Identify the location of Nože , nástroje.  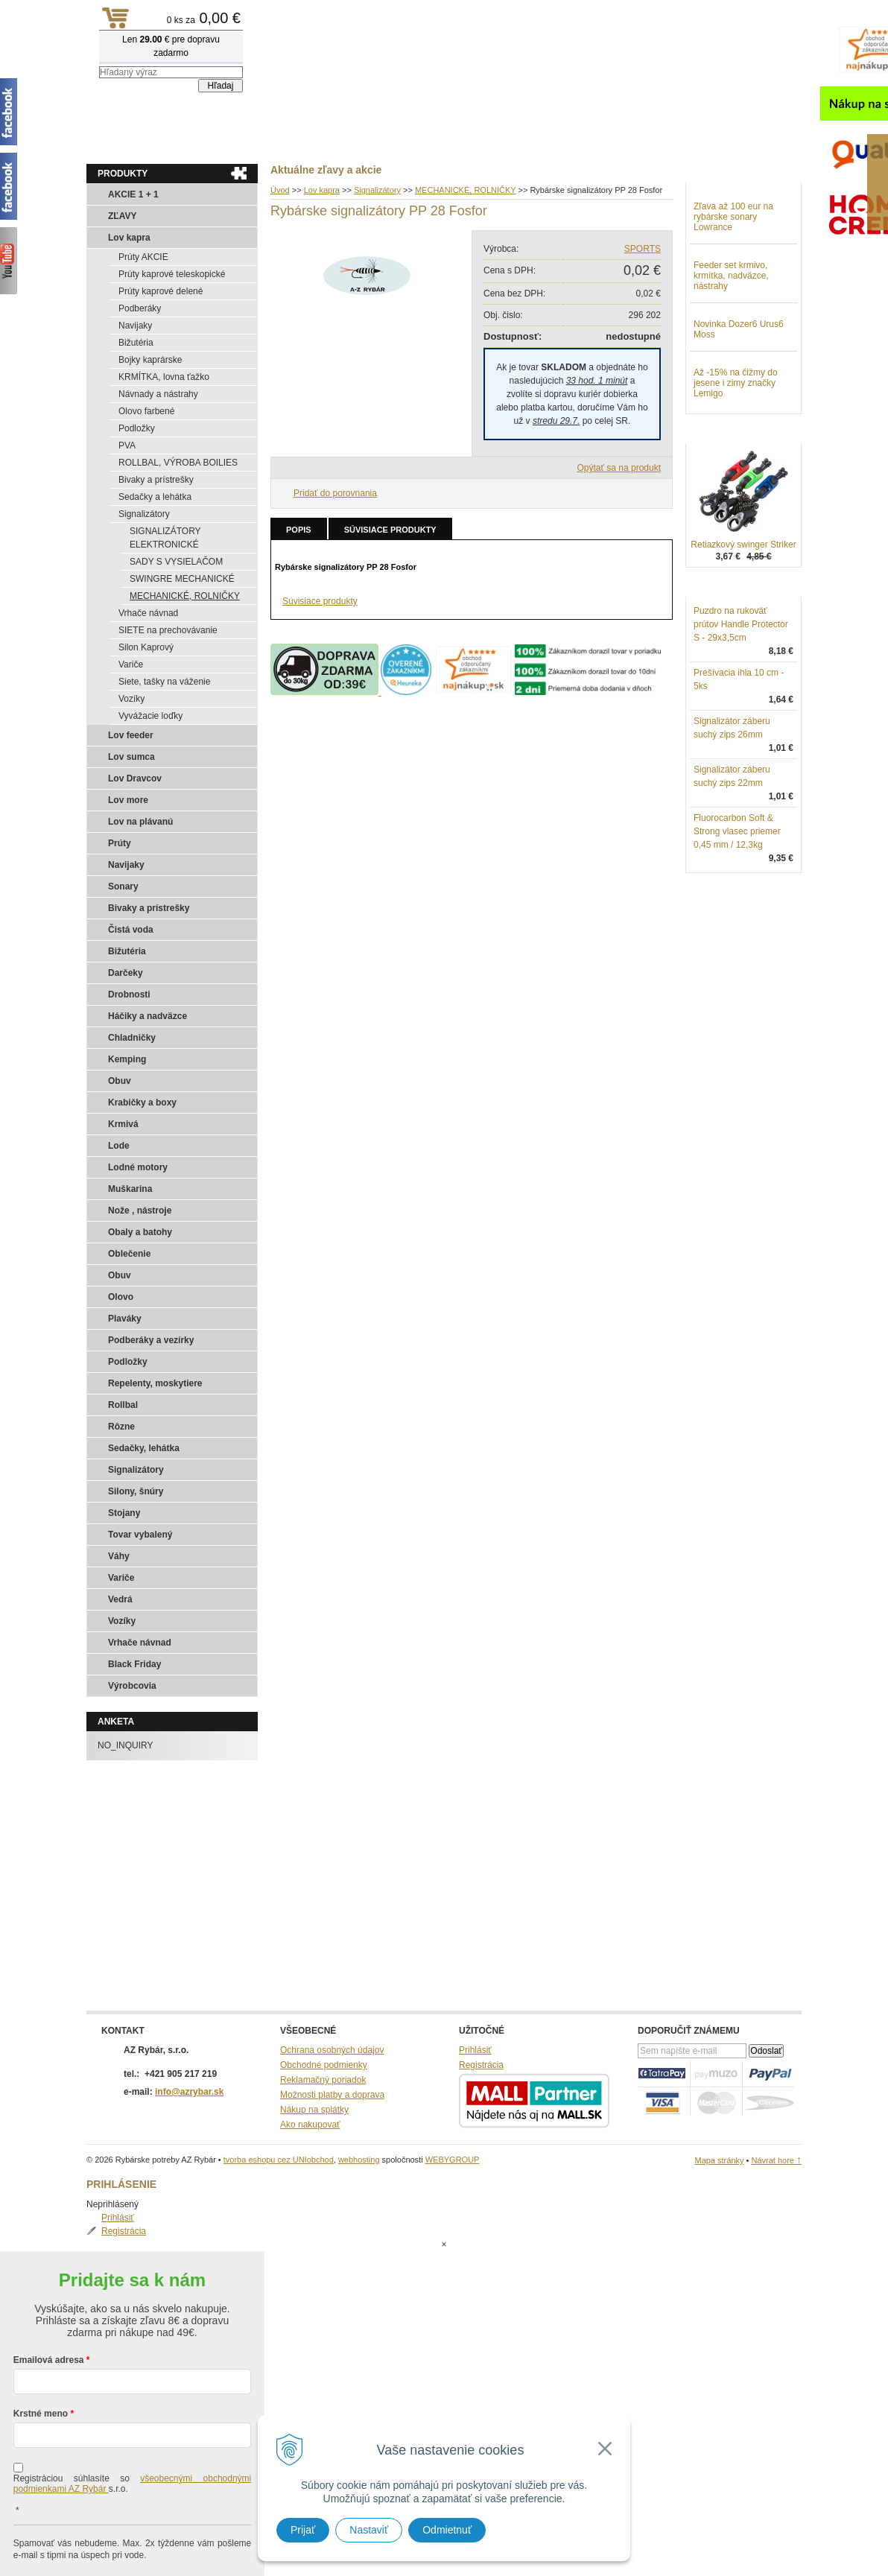
(139, 1210).